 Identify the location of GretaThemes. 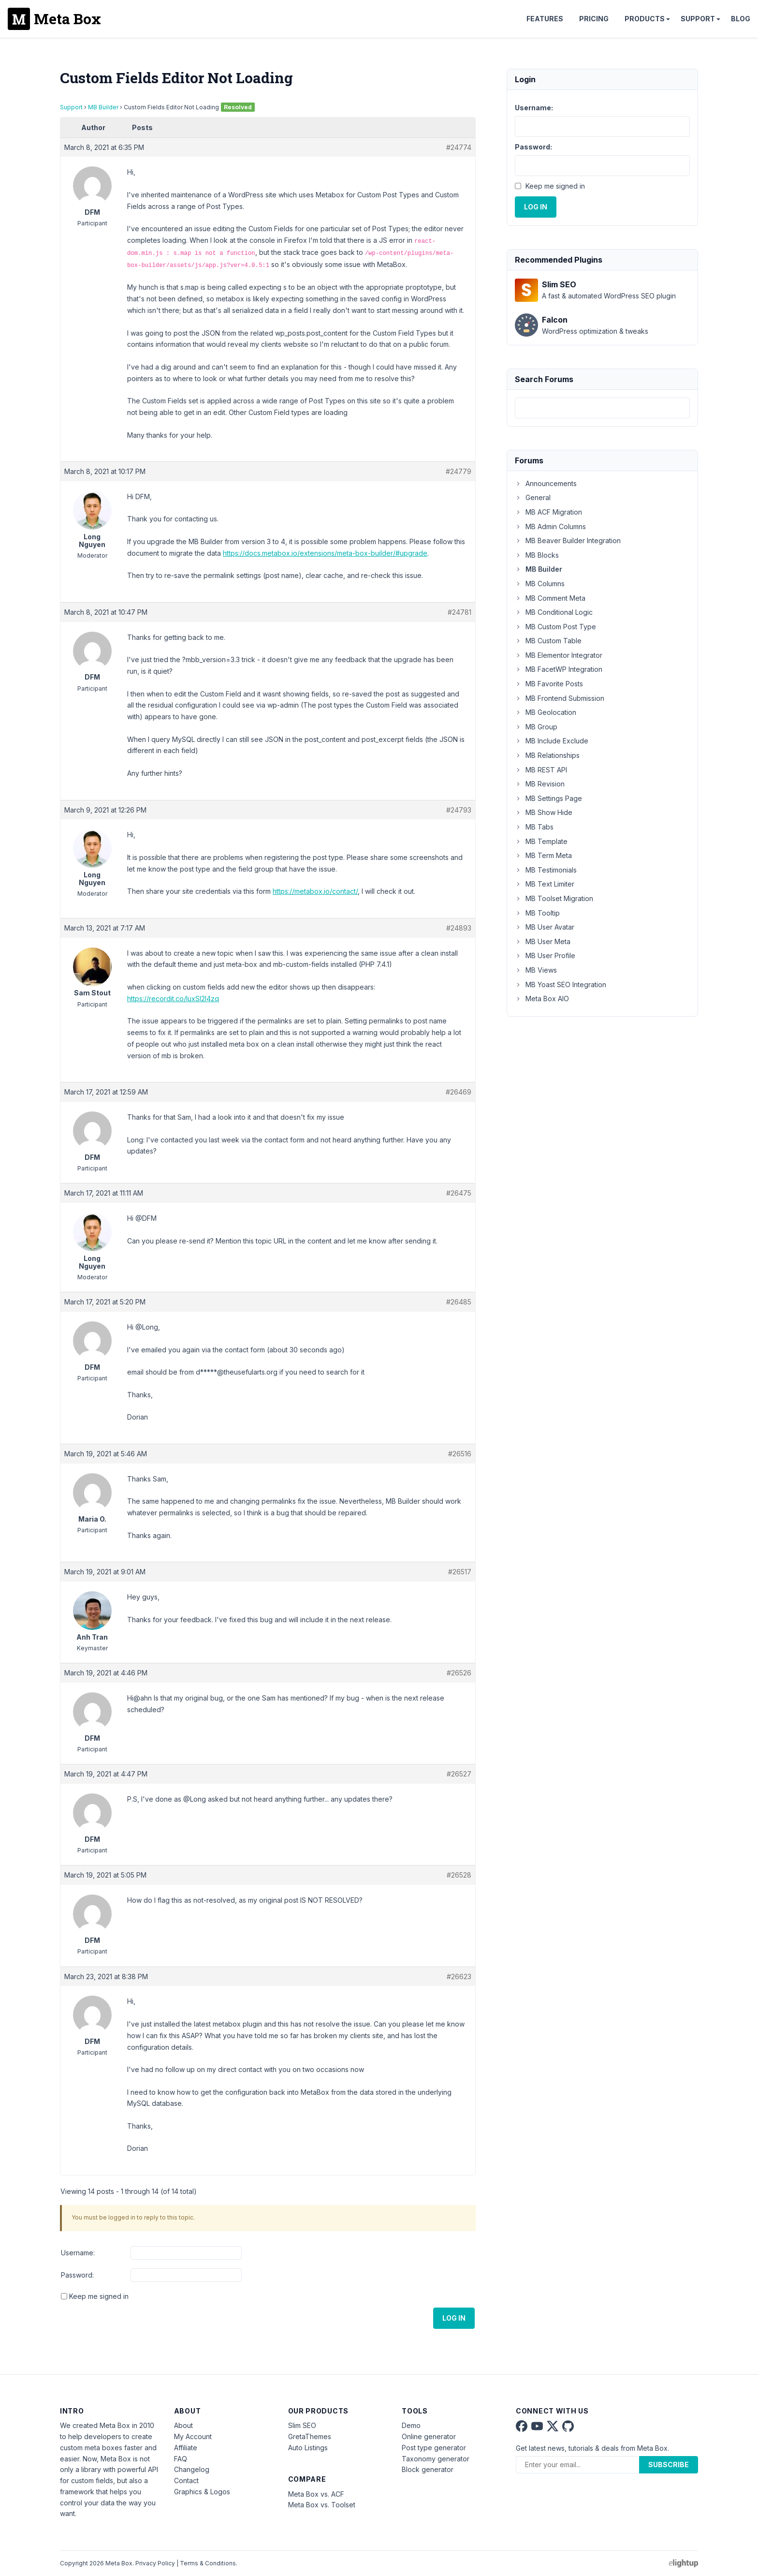
(309, 2436).